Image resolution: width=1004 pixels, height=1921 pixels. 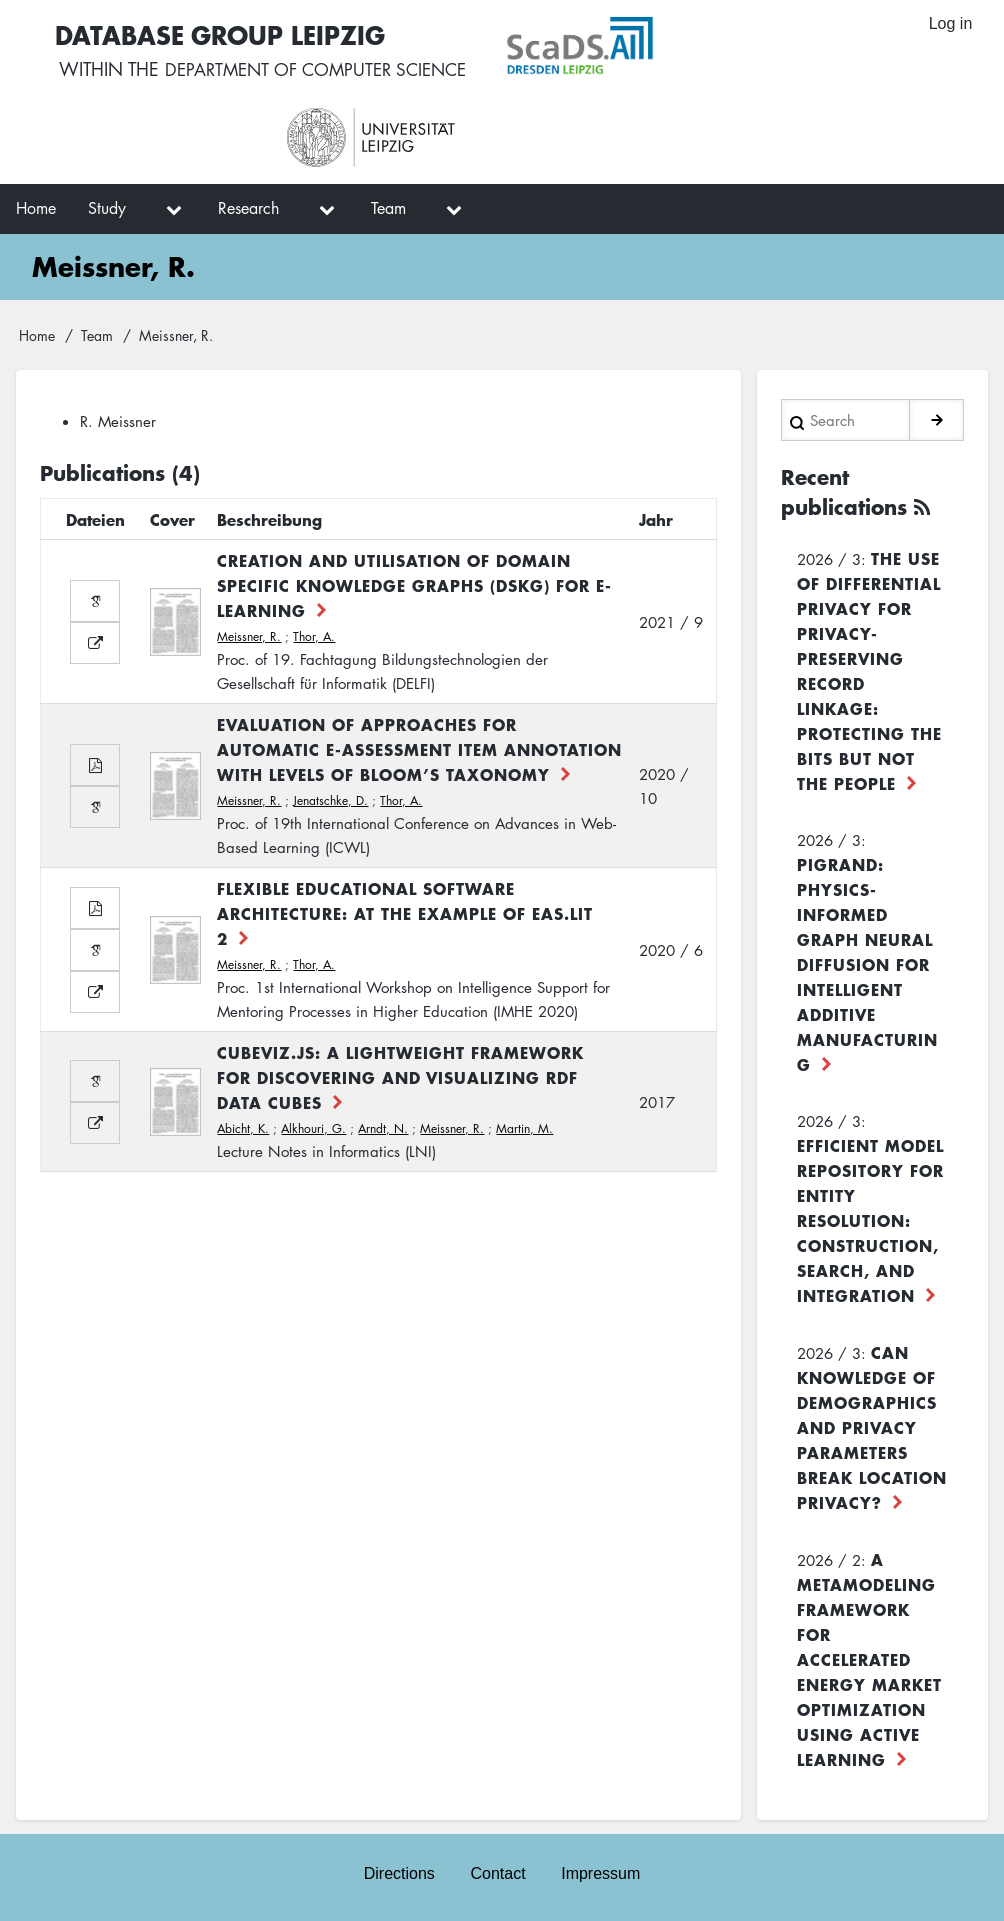 I want to click on Can Knowledge of Demographics and Privacy Parameters Break Location Privacy?, so click(x=872, y=1427).